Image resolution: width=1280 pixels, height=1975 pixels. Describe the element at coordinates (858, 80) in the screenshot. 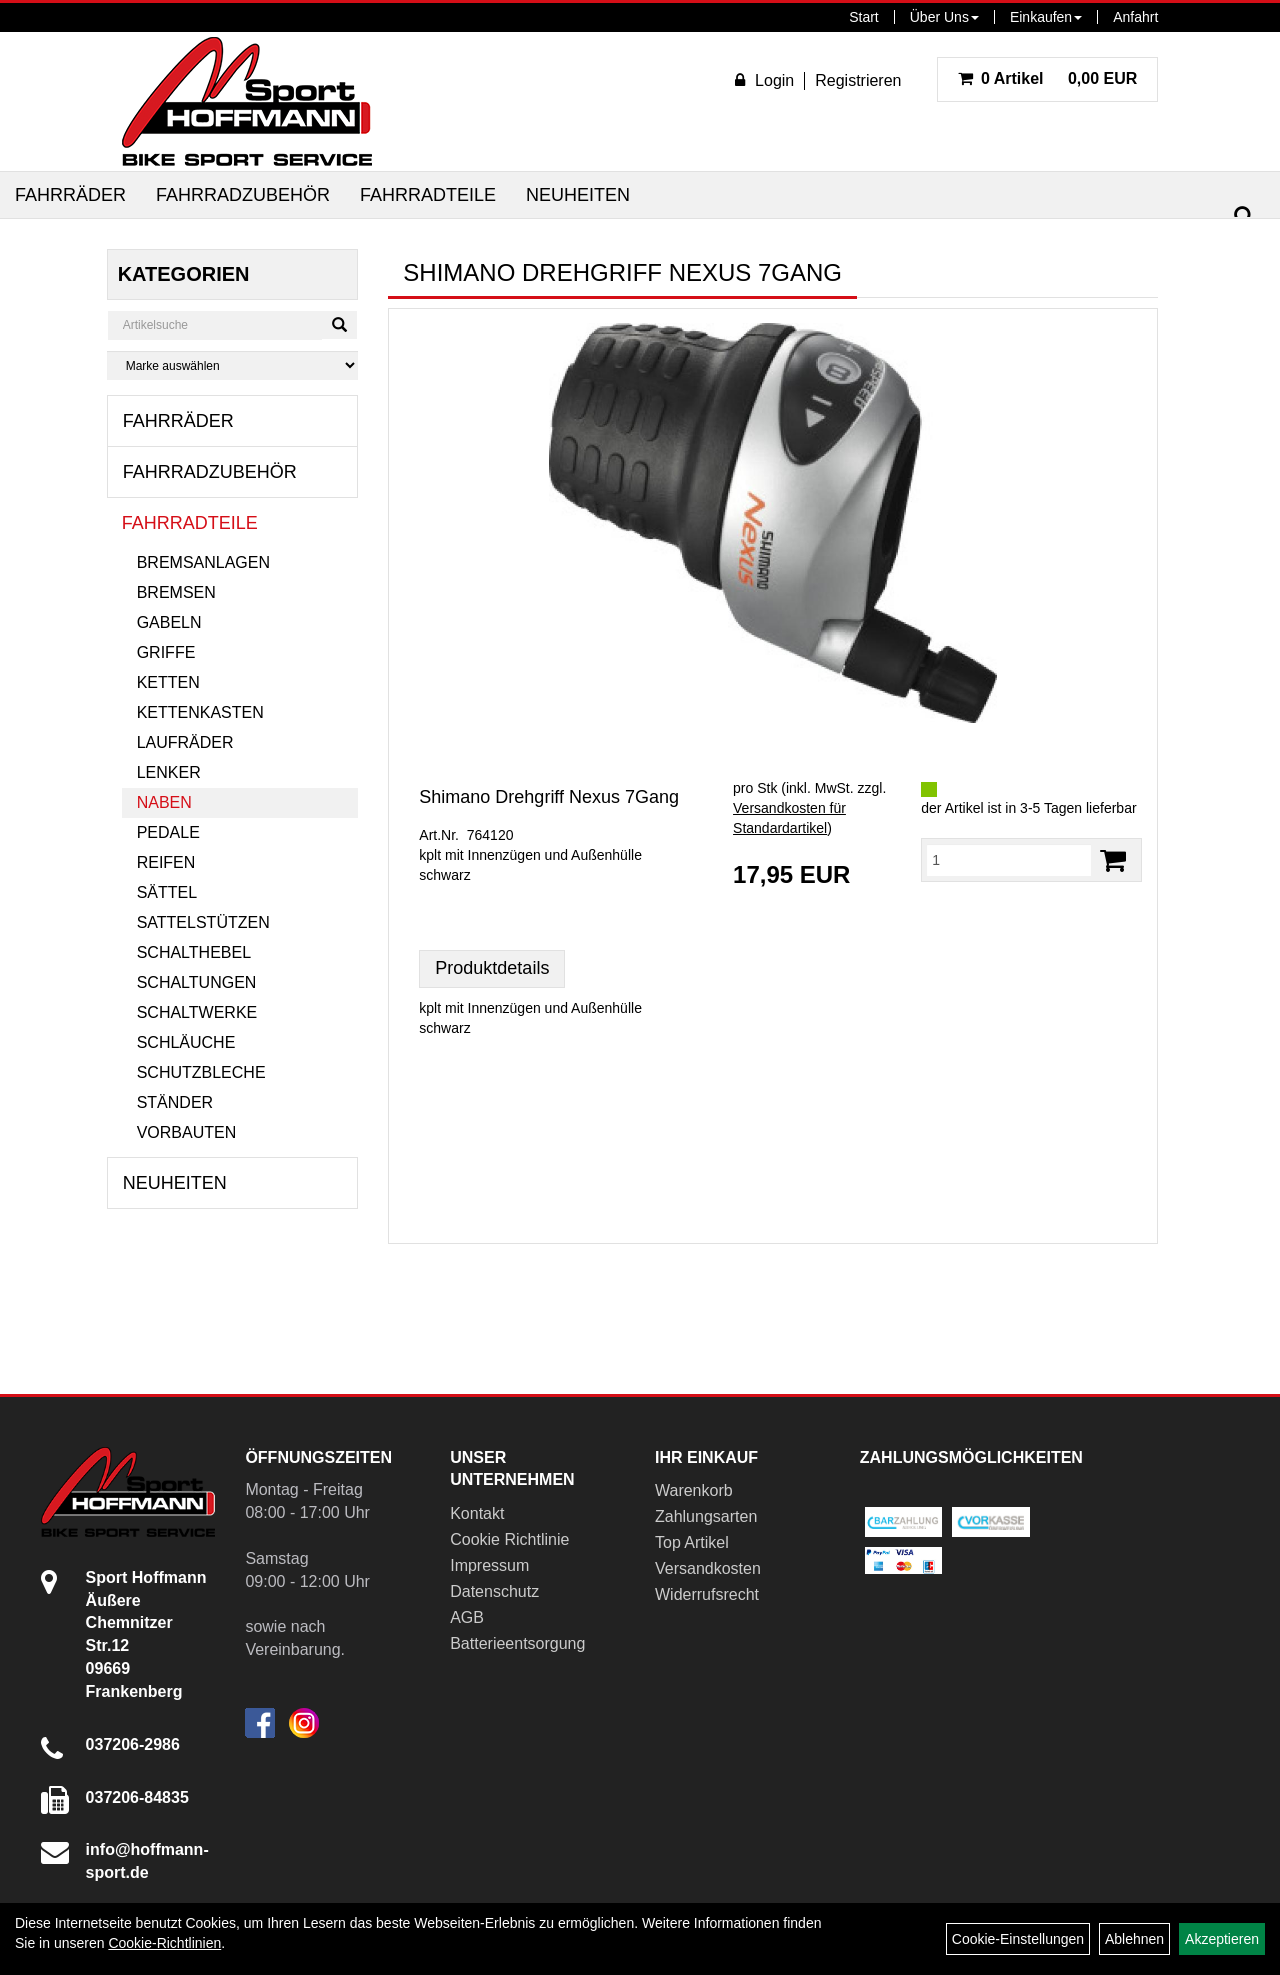

I see `Registrieren` at that location.